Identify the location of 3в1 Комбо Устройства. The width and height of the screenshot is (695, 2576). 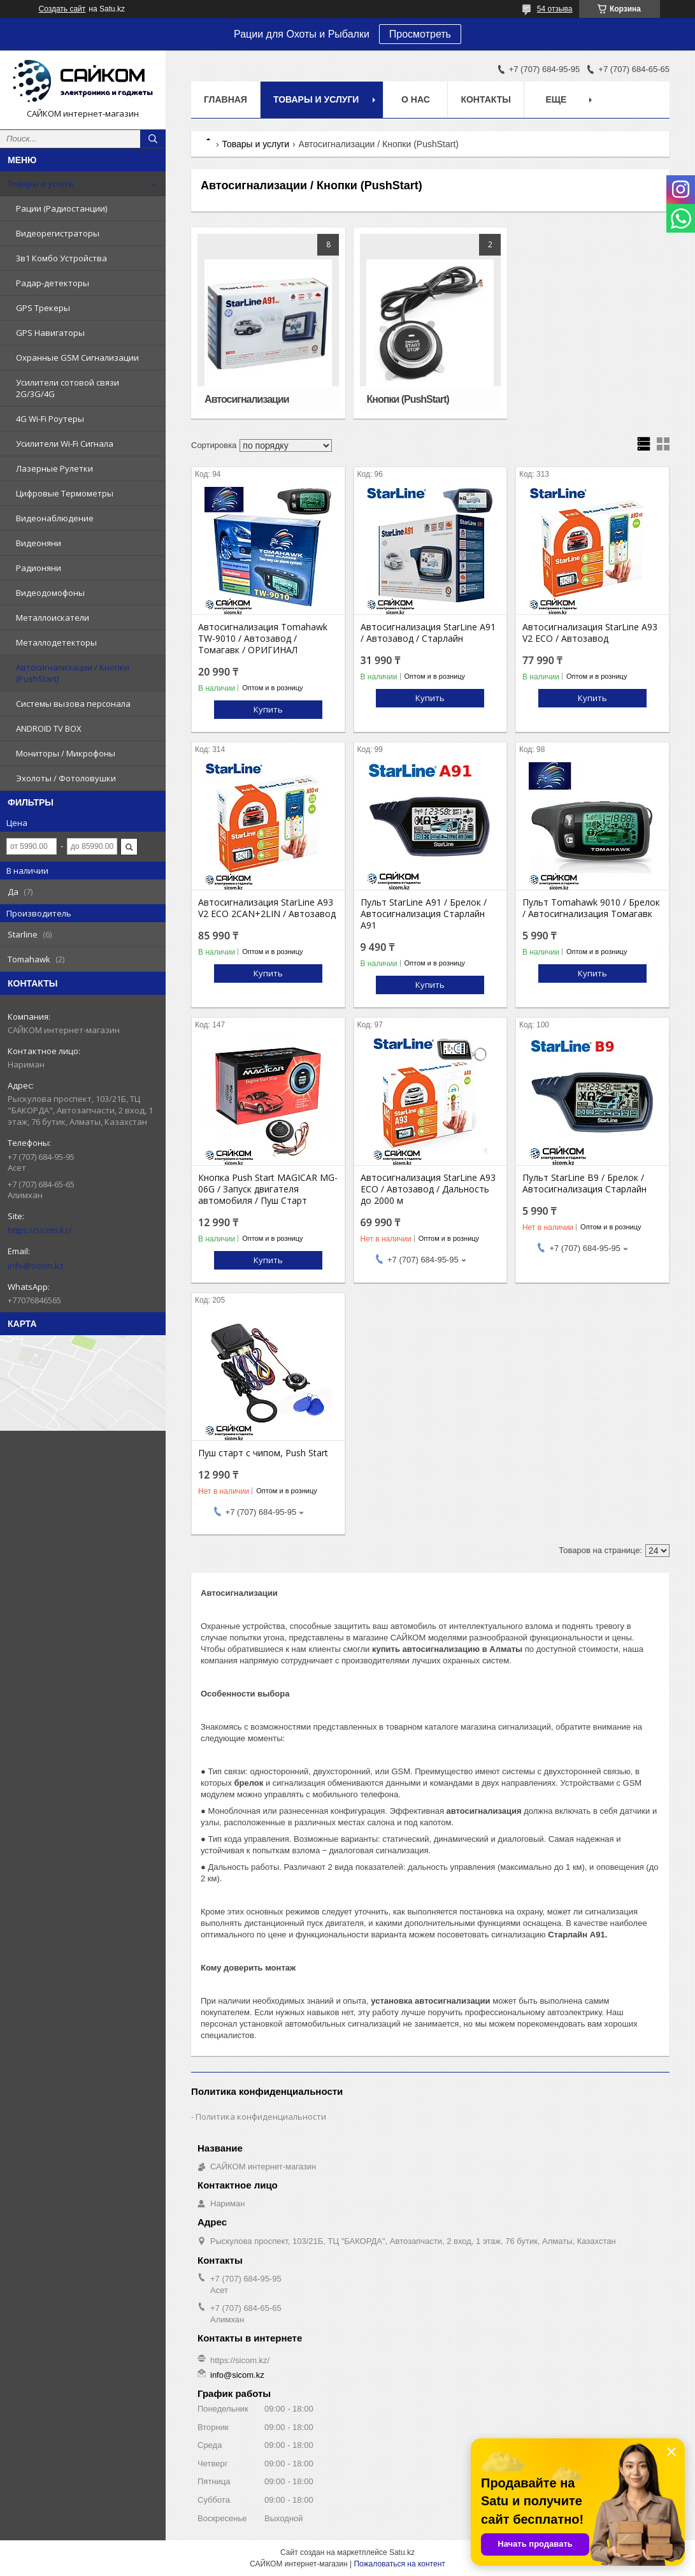
(61, 258).